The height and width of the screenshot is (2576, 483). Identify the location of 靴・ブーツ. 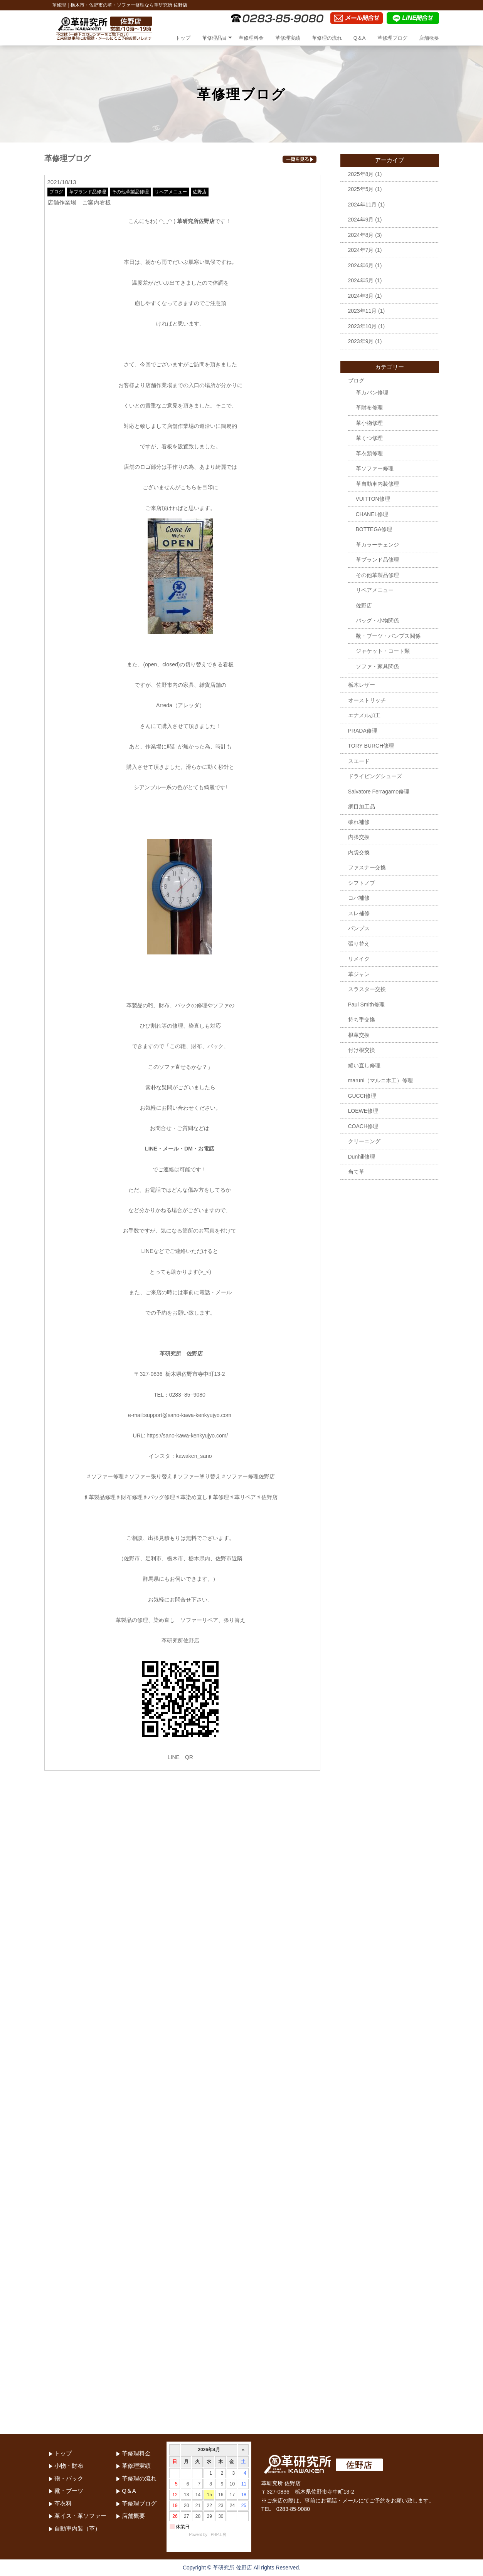
(68, 2490).